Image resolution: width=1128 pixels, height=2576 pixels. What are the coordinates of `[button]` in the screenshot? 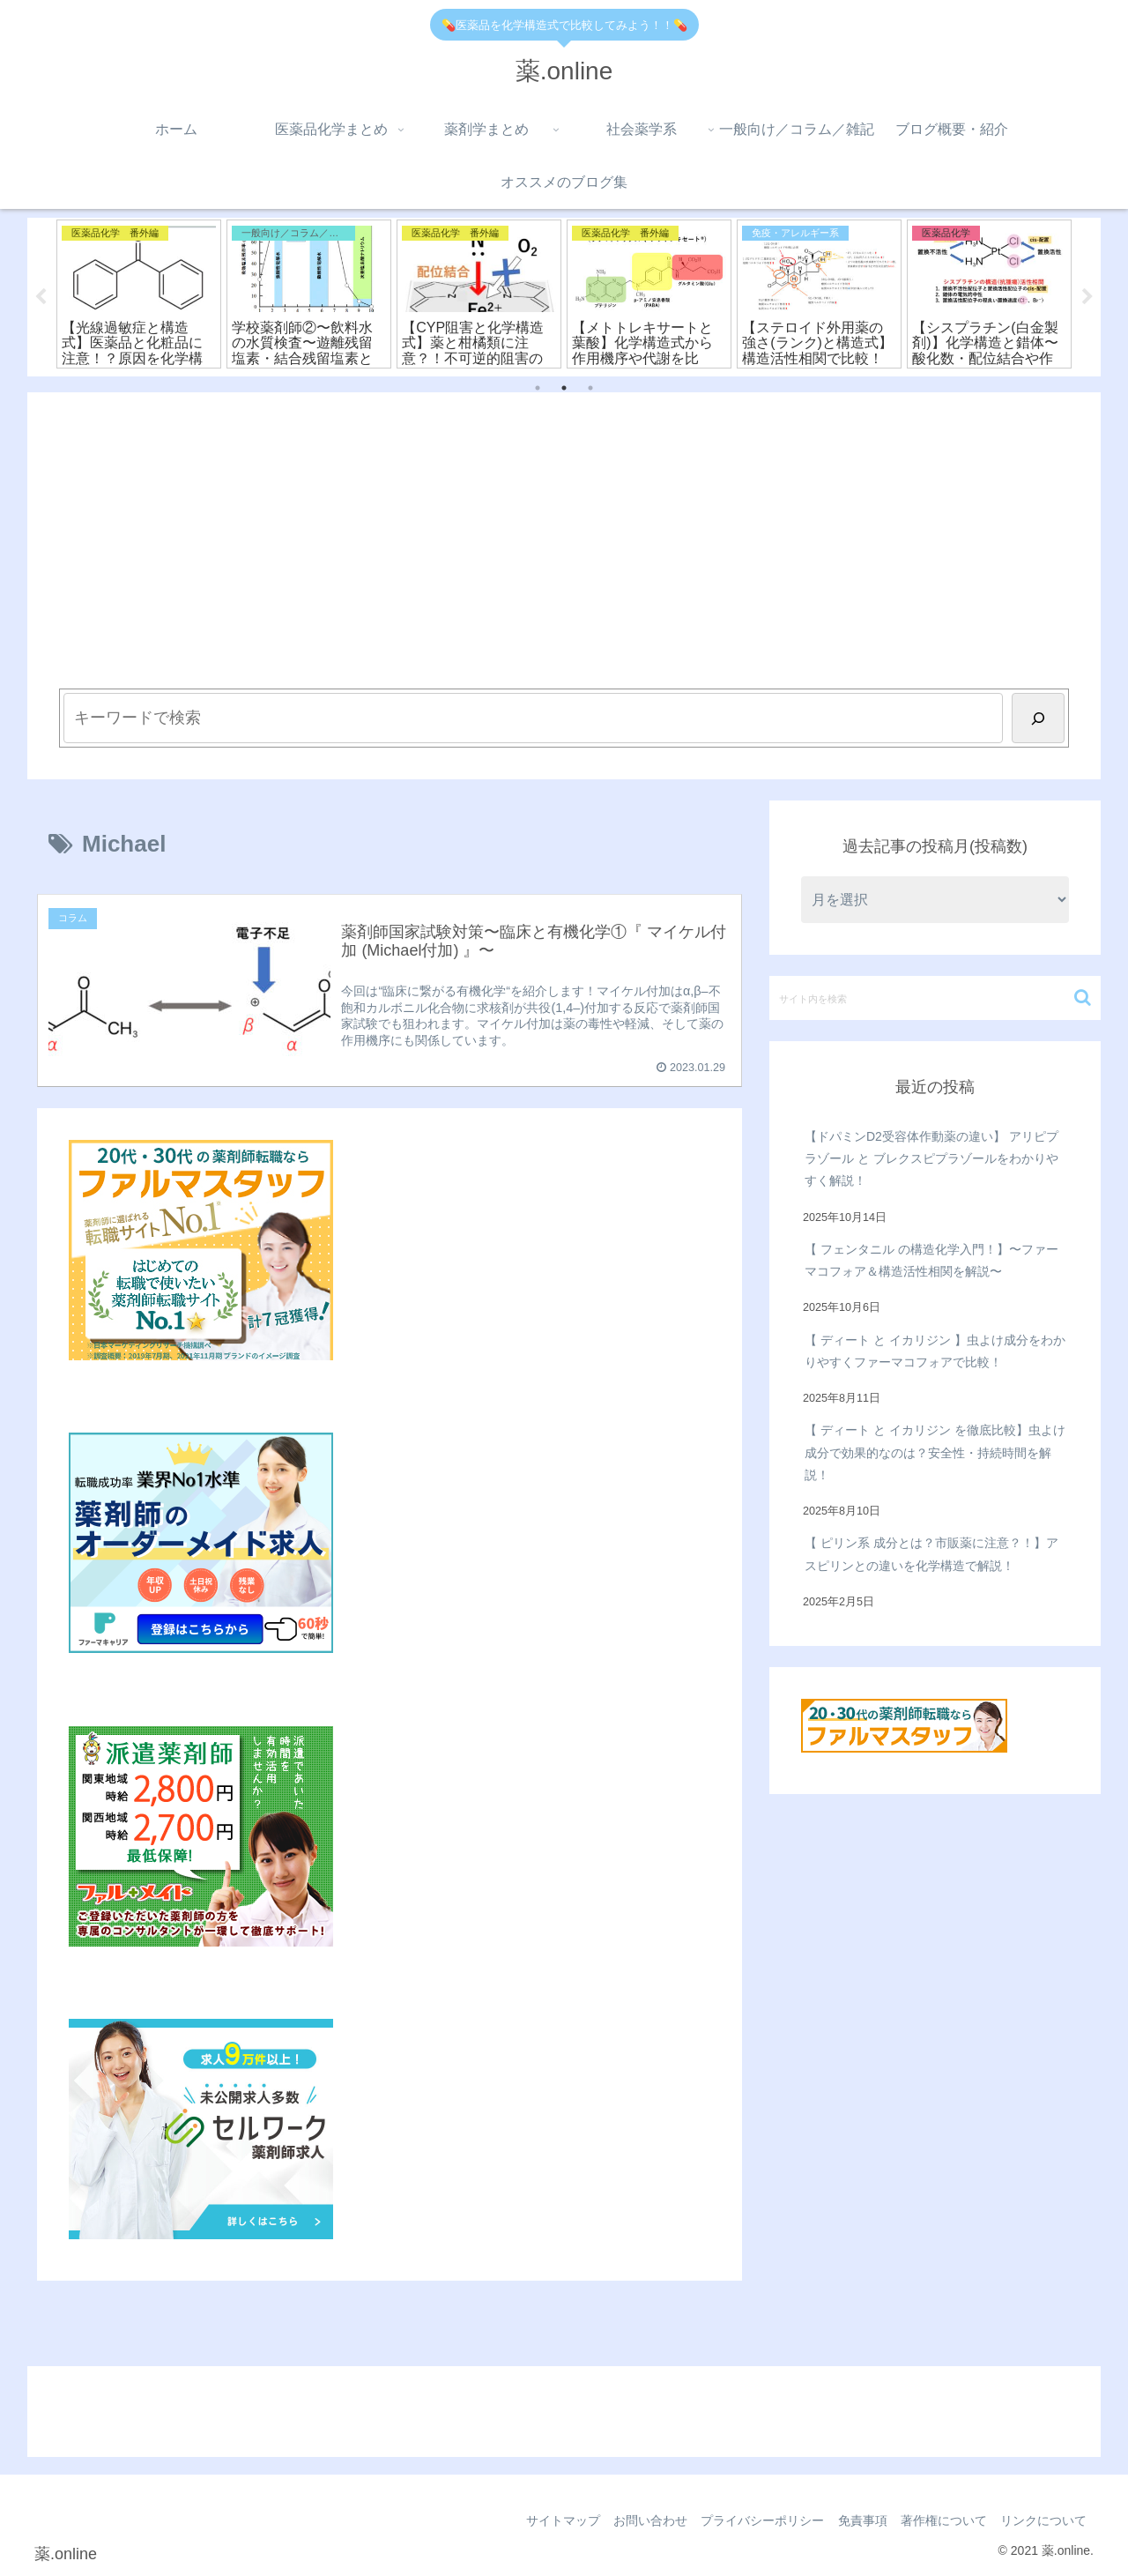 It's located at (1082, 997).